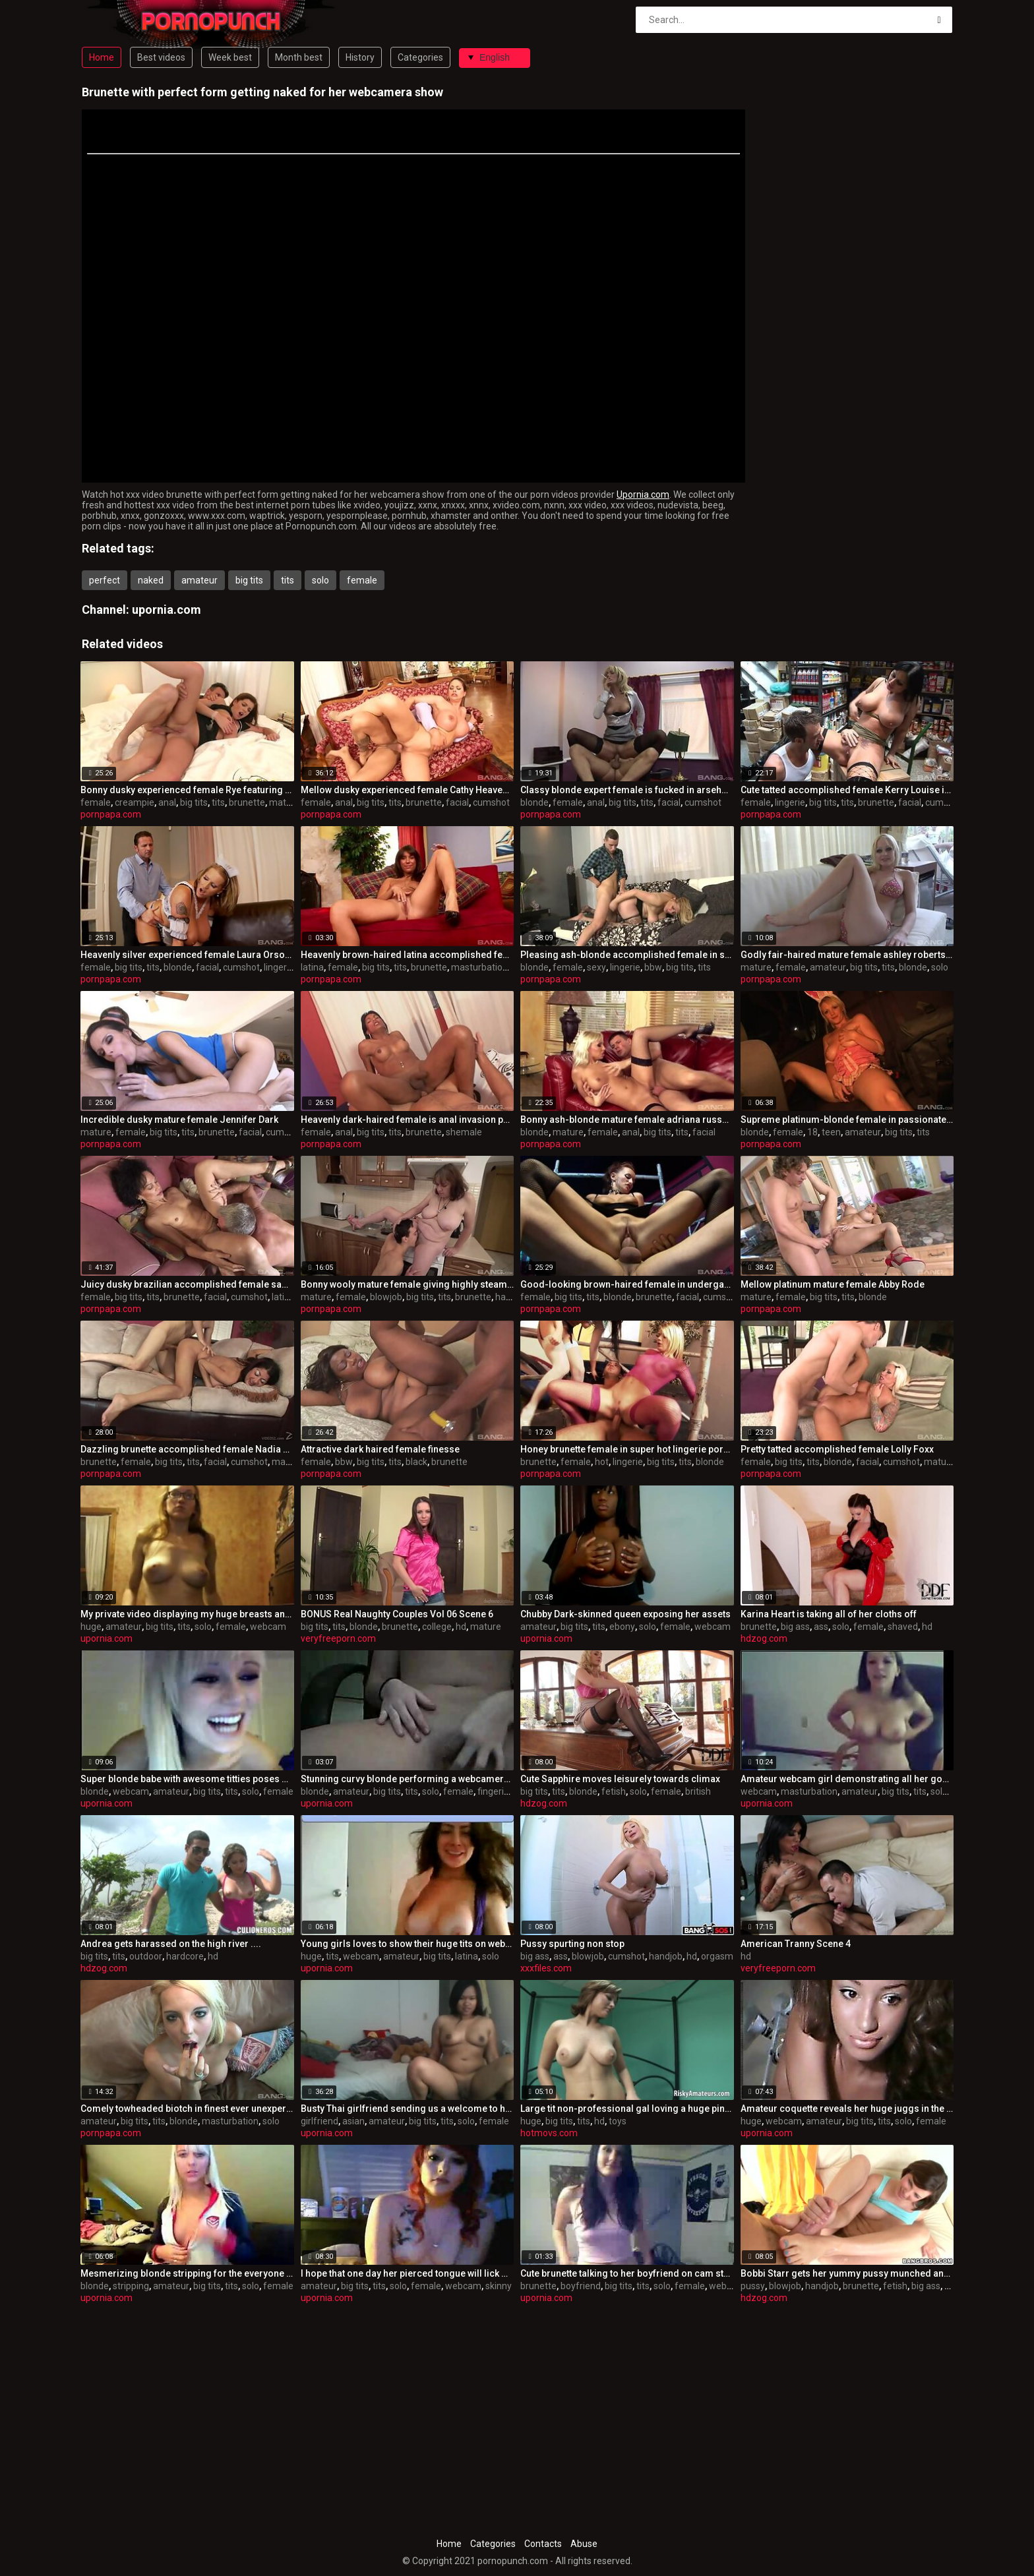 The height and width of the screenshot is (2576, 1034). Describe the element at coordinates (416, 1461) in the screenshot. I see `black` at that location.